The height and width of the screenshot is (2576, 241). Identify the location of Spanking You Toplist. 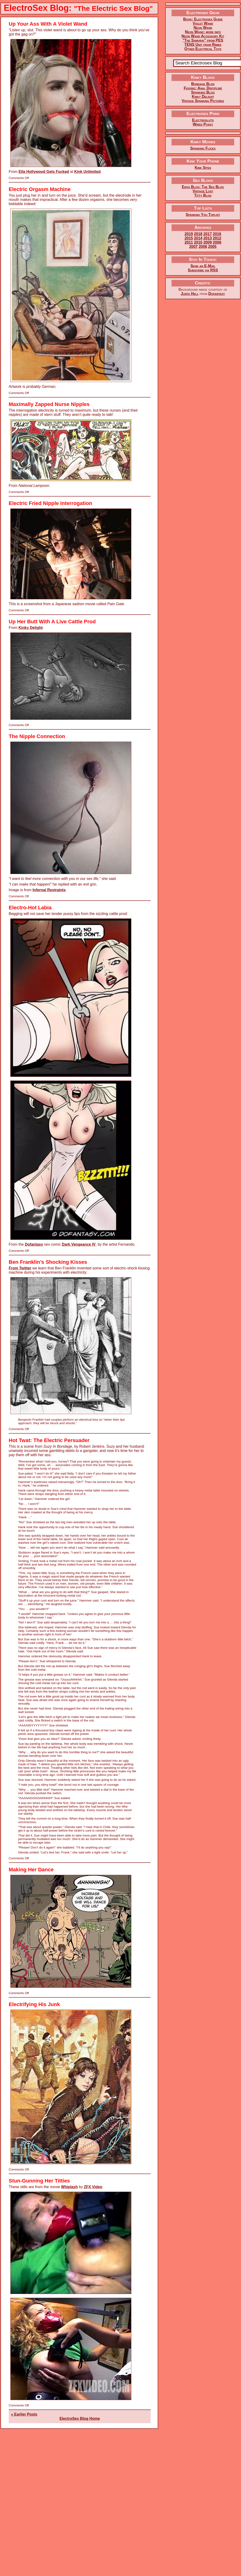
(203, 215).